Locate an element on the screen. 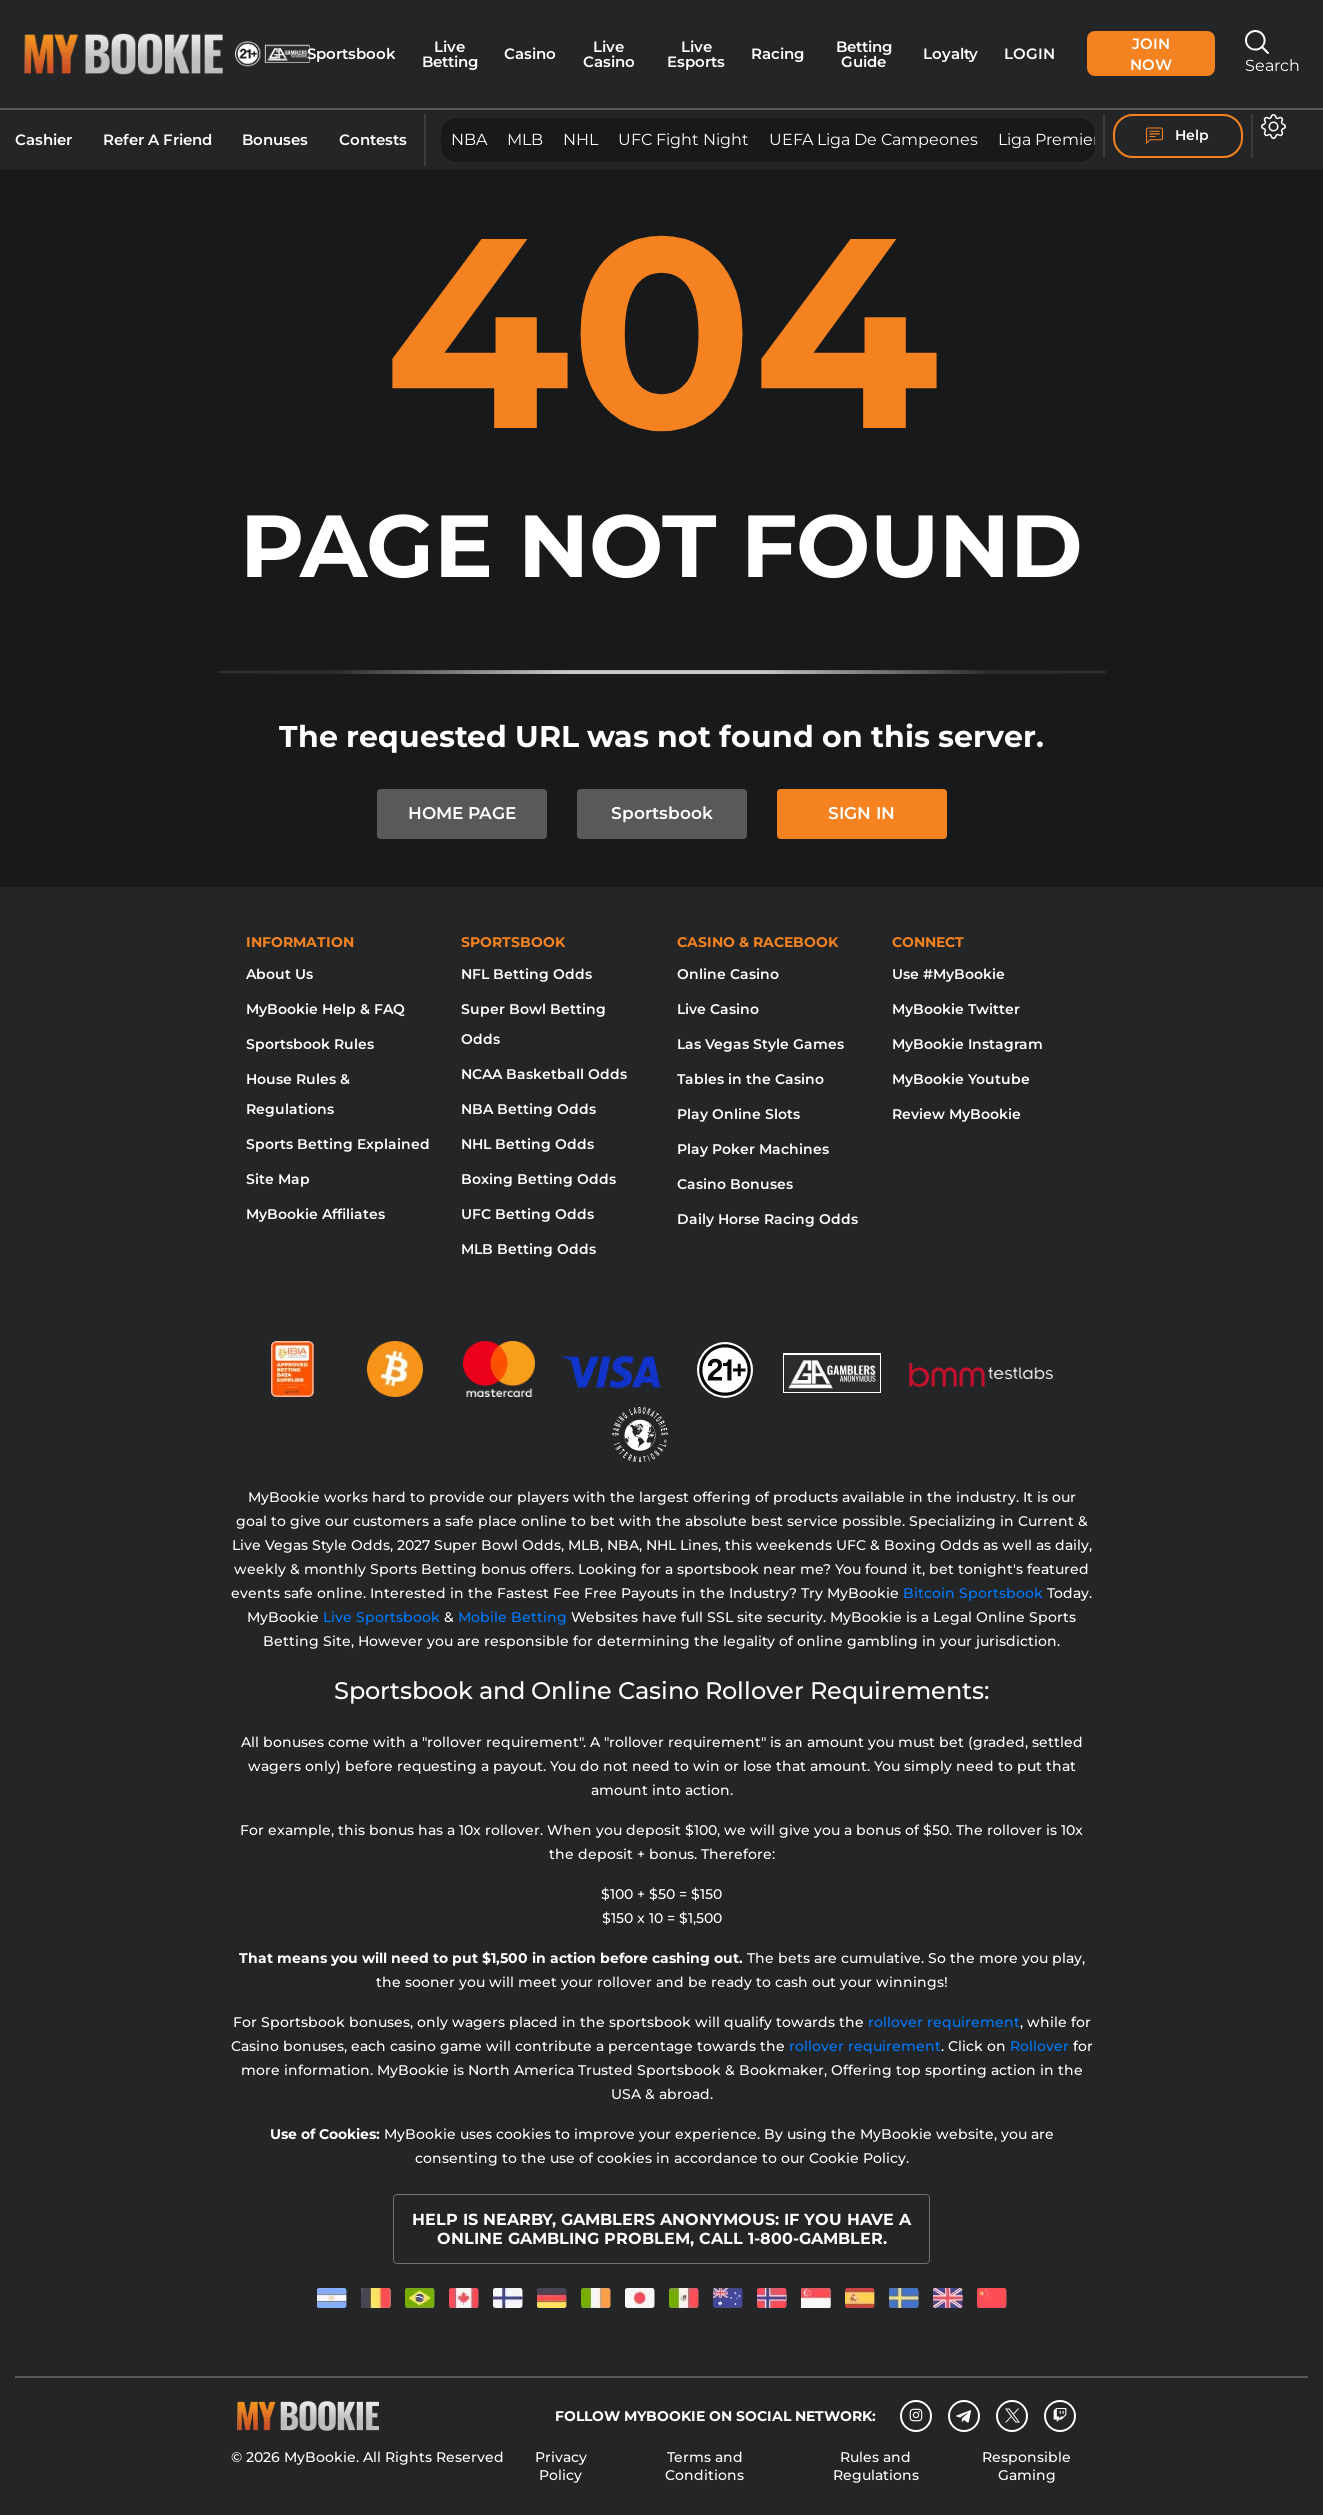 This screenshot has width=1323, height=2515. Racing is located at coordinates (777, 53).